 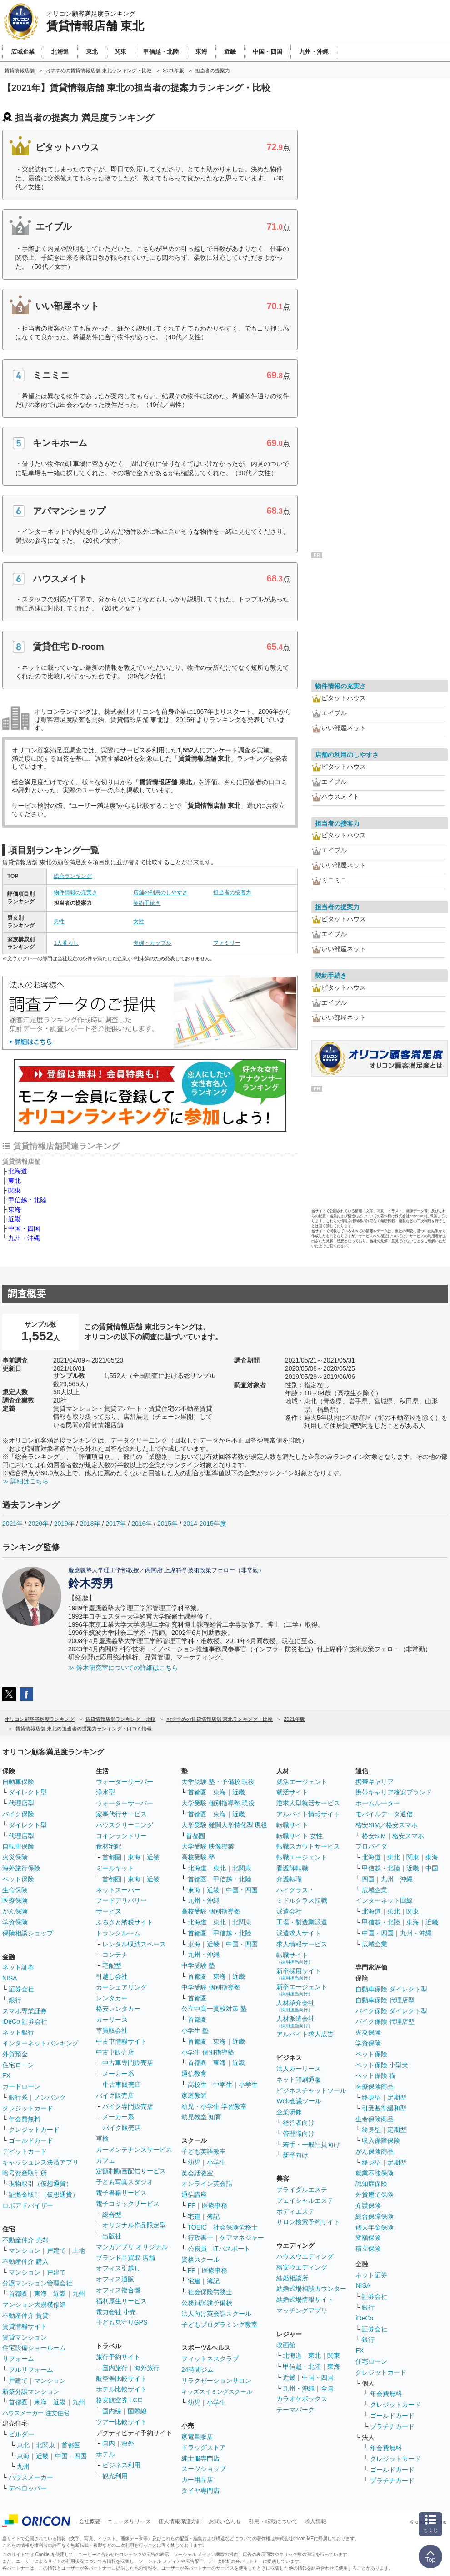 I want to click on 北関東, so click(x=45, y=2445).